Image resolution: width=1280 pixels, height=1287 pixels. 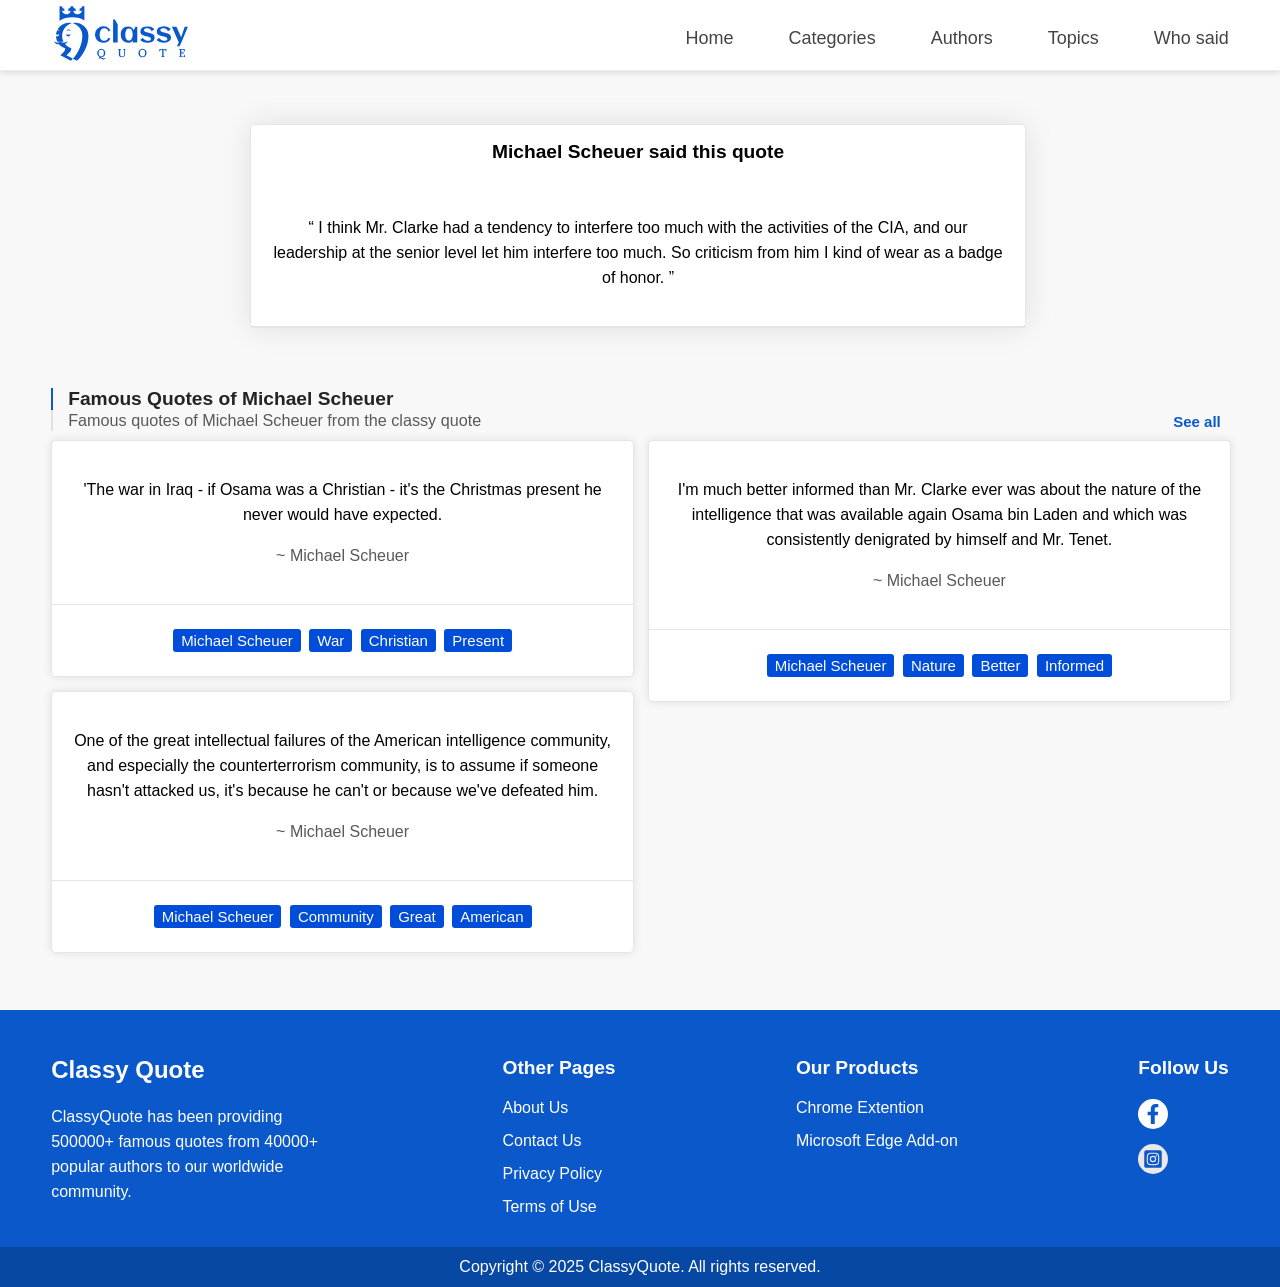 I want to click on Great, so click(x=417, y=916).